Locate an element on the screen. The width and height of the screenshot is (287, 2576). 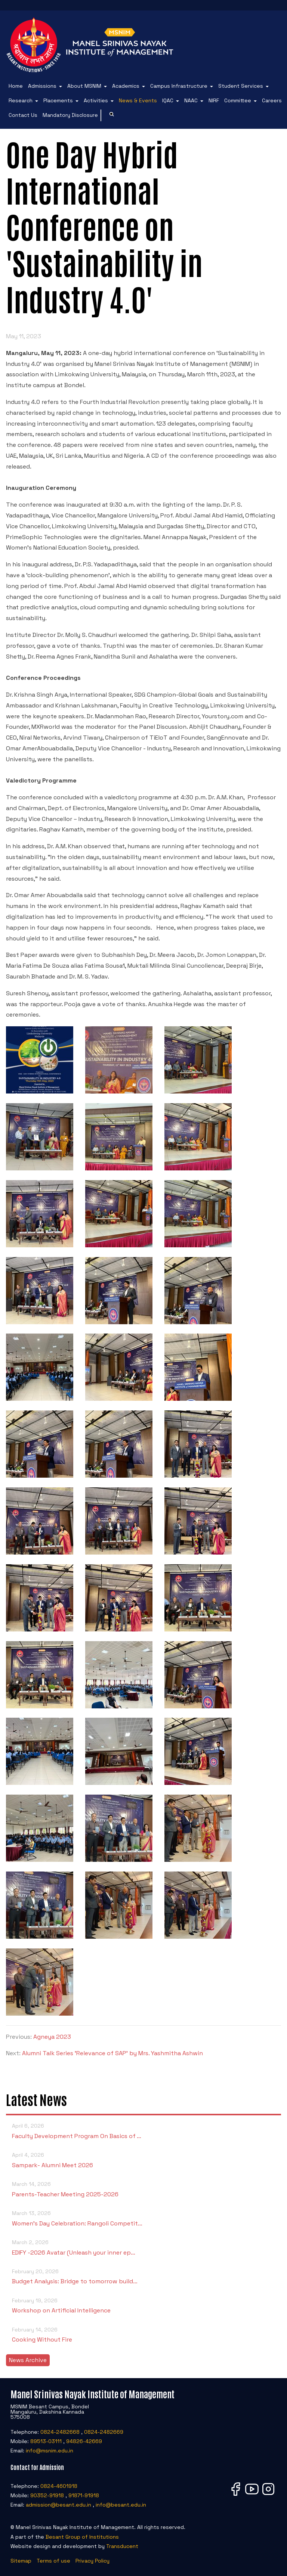
Transducent is located at coordinates (122, 2546).